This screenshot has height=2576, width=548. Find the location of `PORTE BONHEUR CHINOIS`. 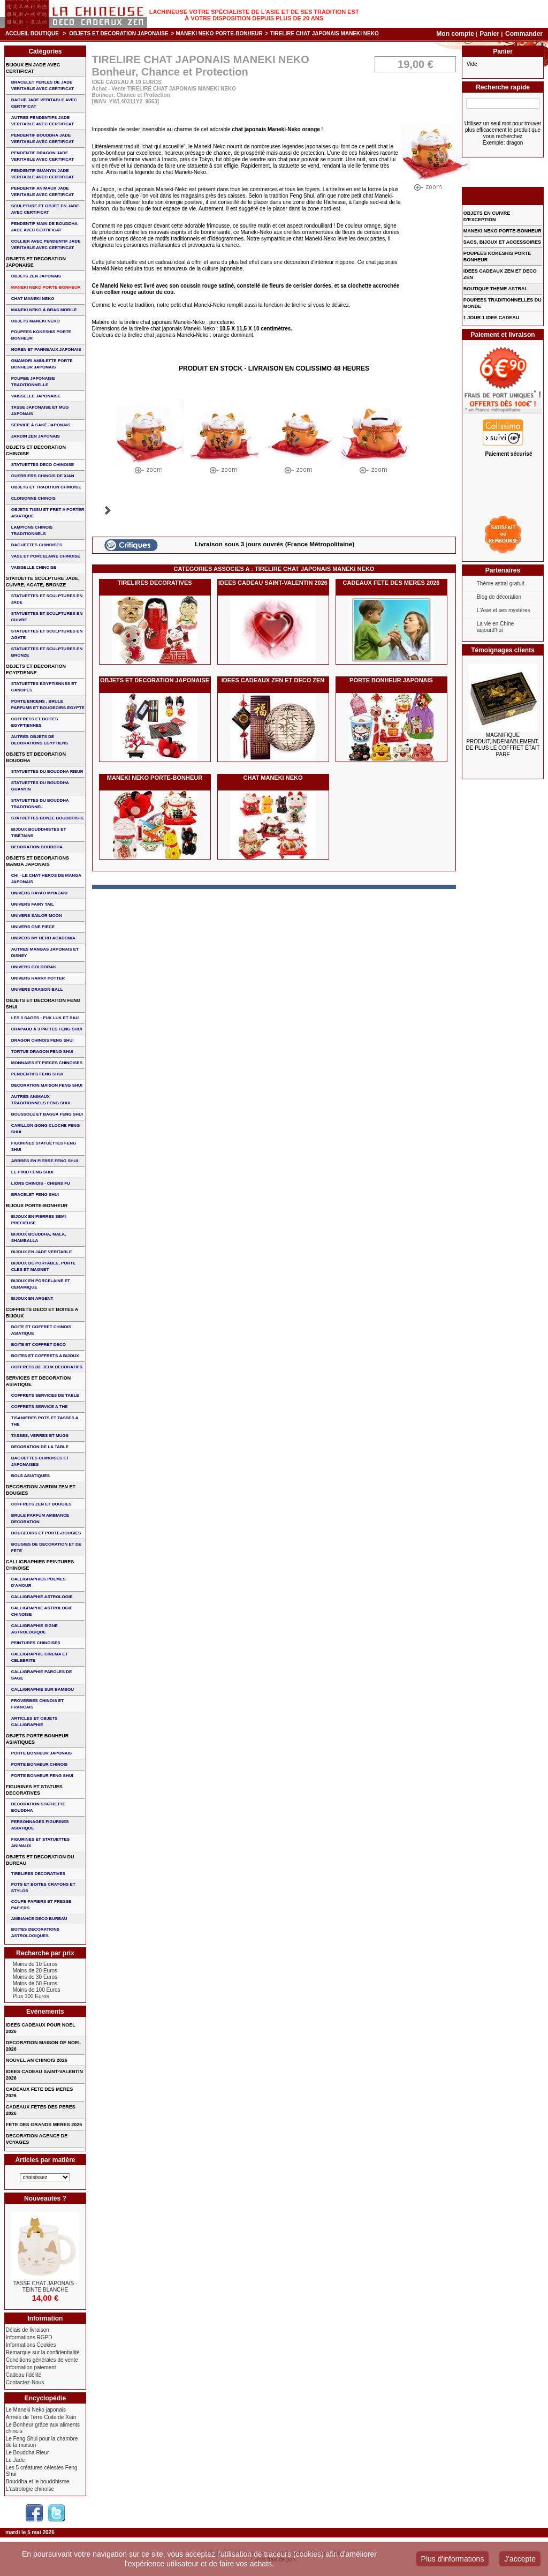

PORTE BONHEUR CHINOIS is located at coordinates (39, 1764).